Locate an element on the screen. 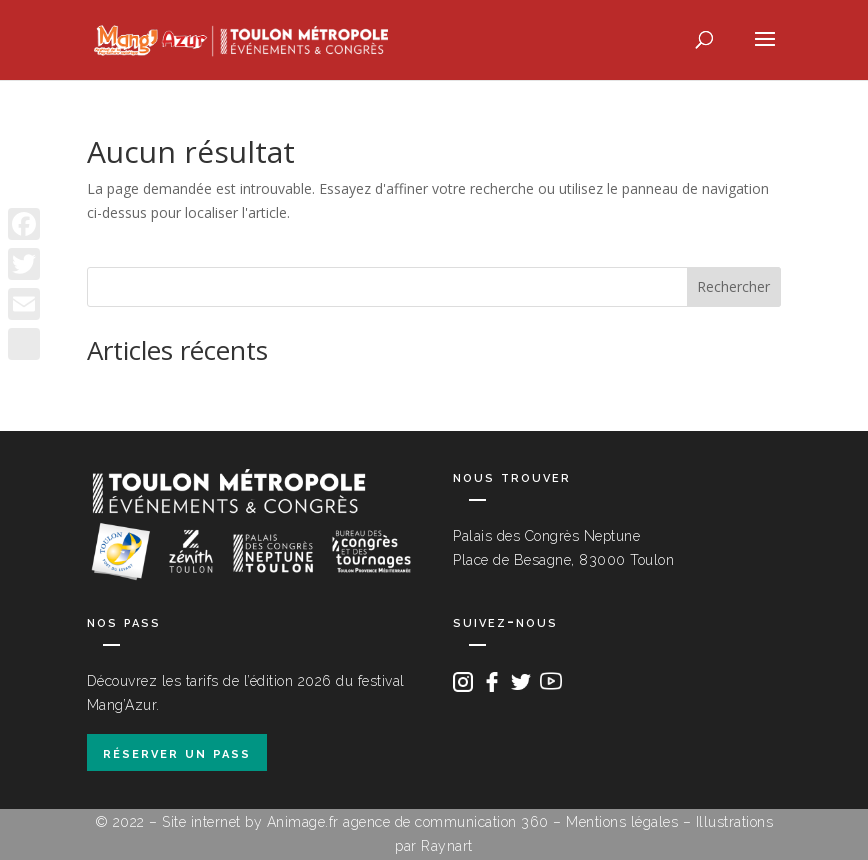  Mentions légales is located at coordinates (622, 822).